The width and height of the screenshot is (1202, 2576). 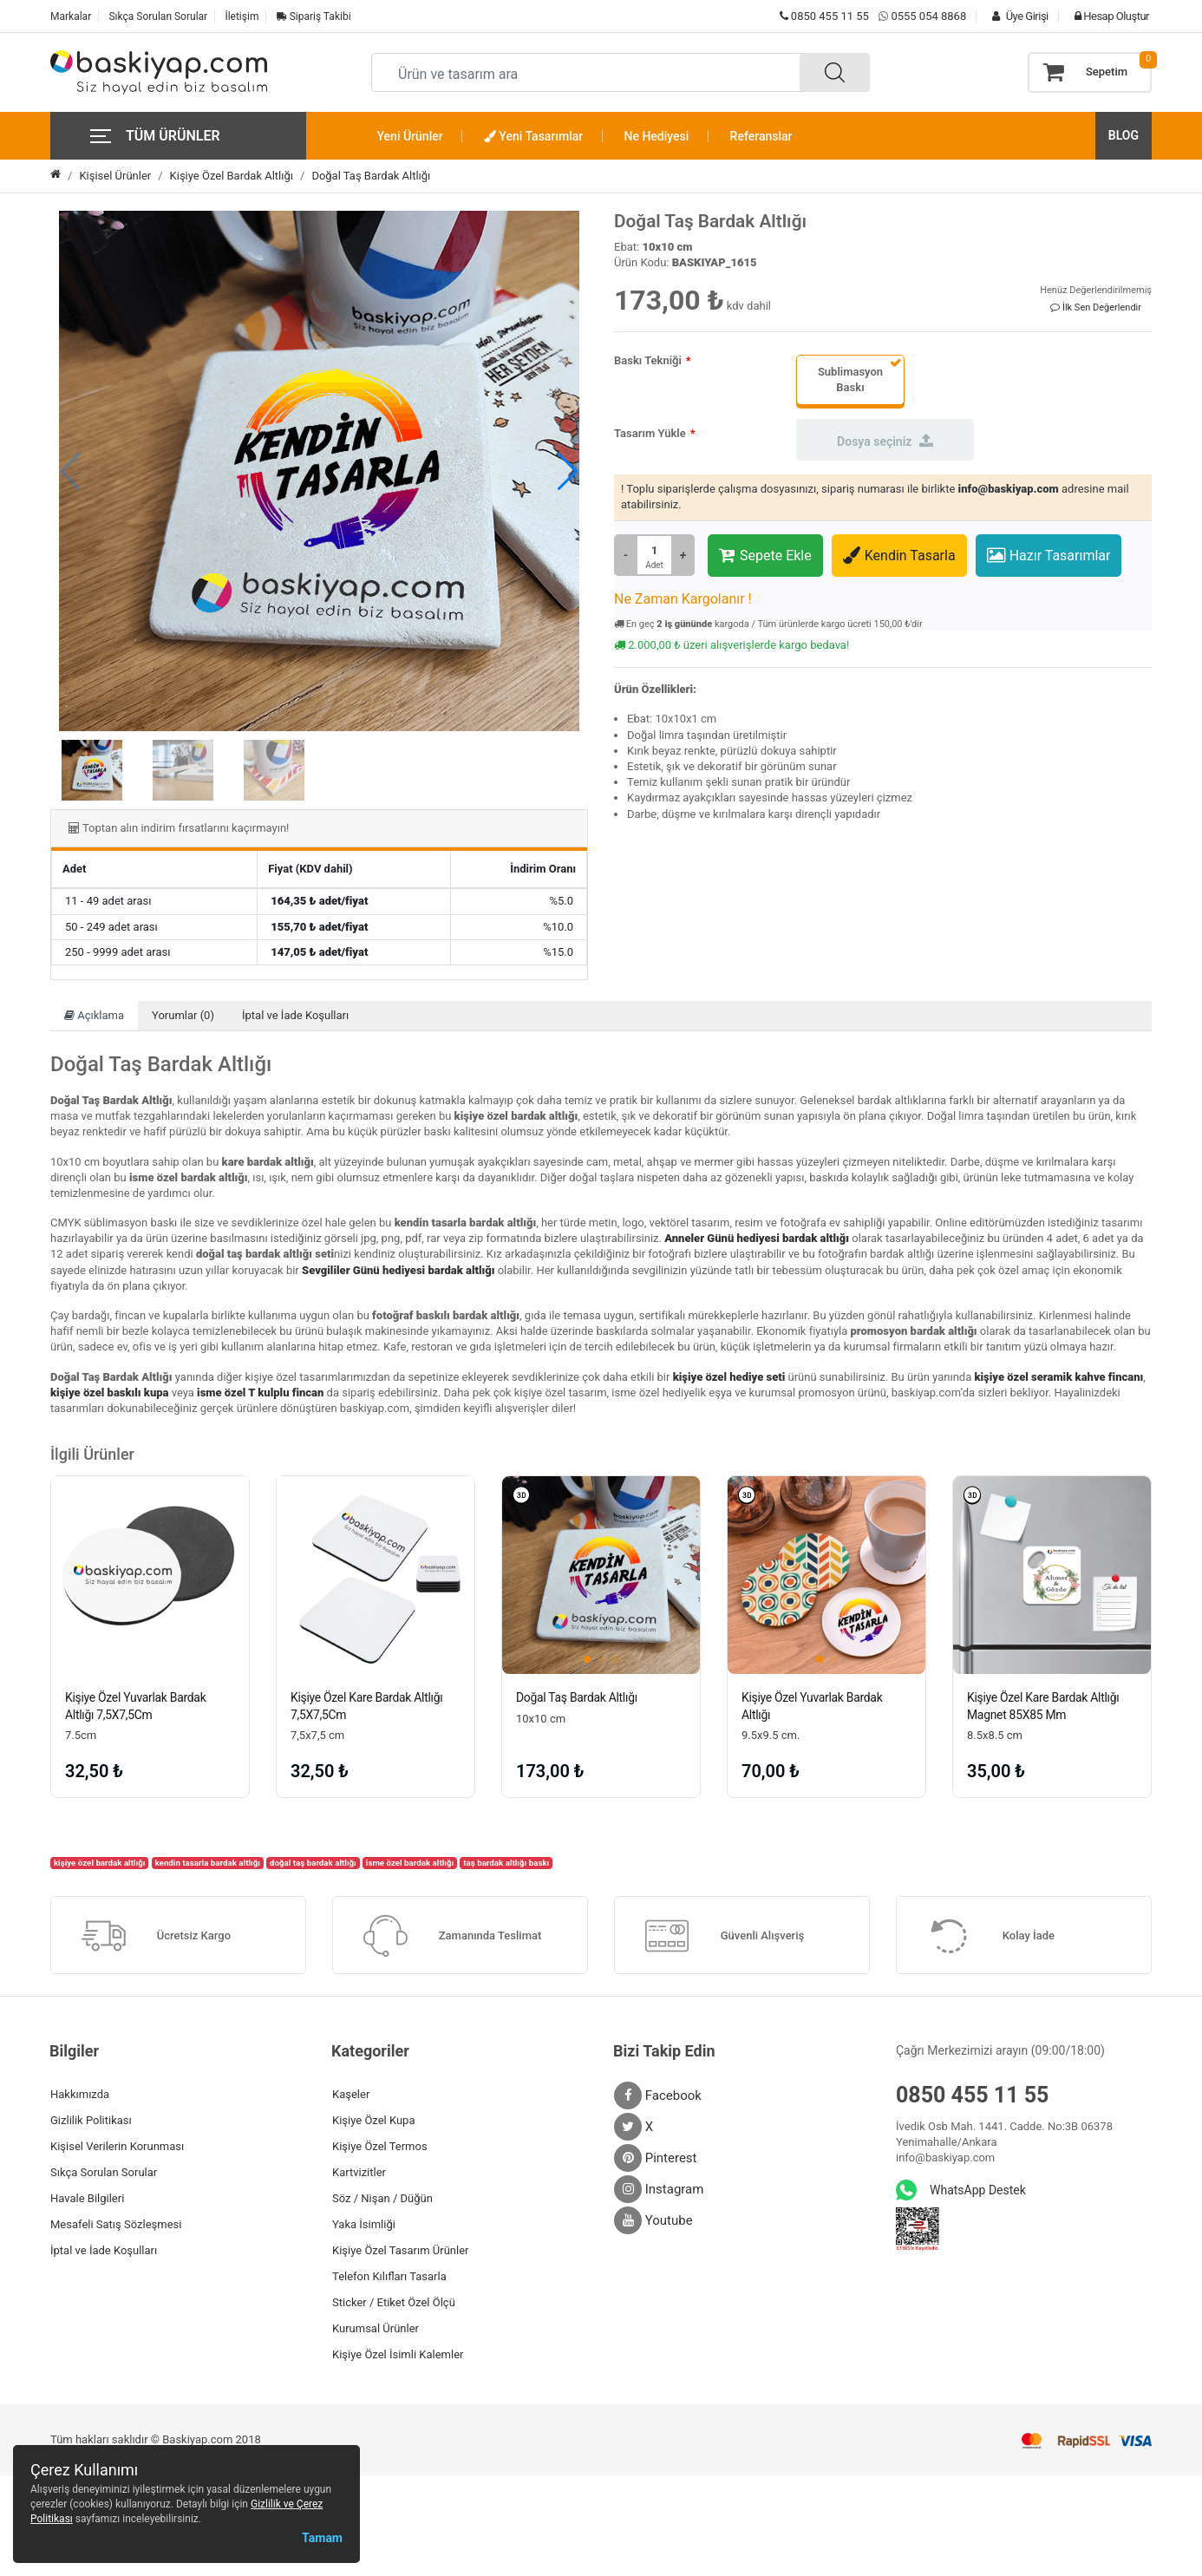 What do you see at coordinates (761, 136) in the screenshot?
I see `Referanslar` at bounding box center [761, 136].